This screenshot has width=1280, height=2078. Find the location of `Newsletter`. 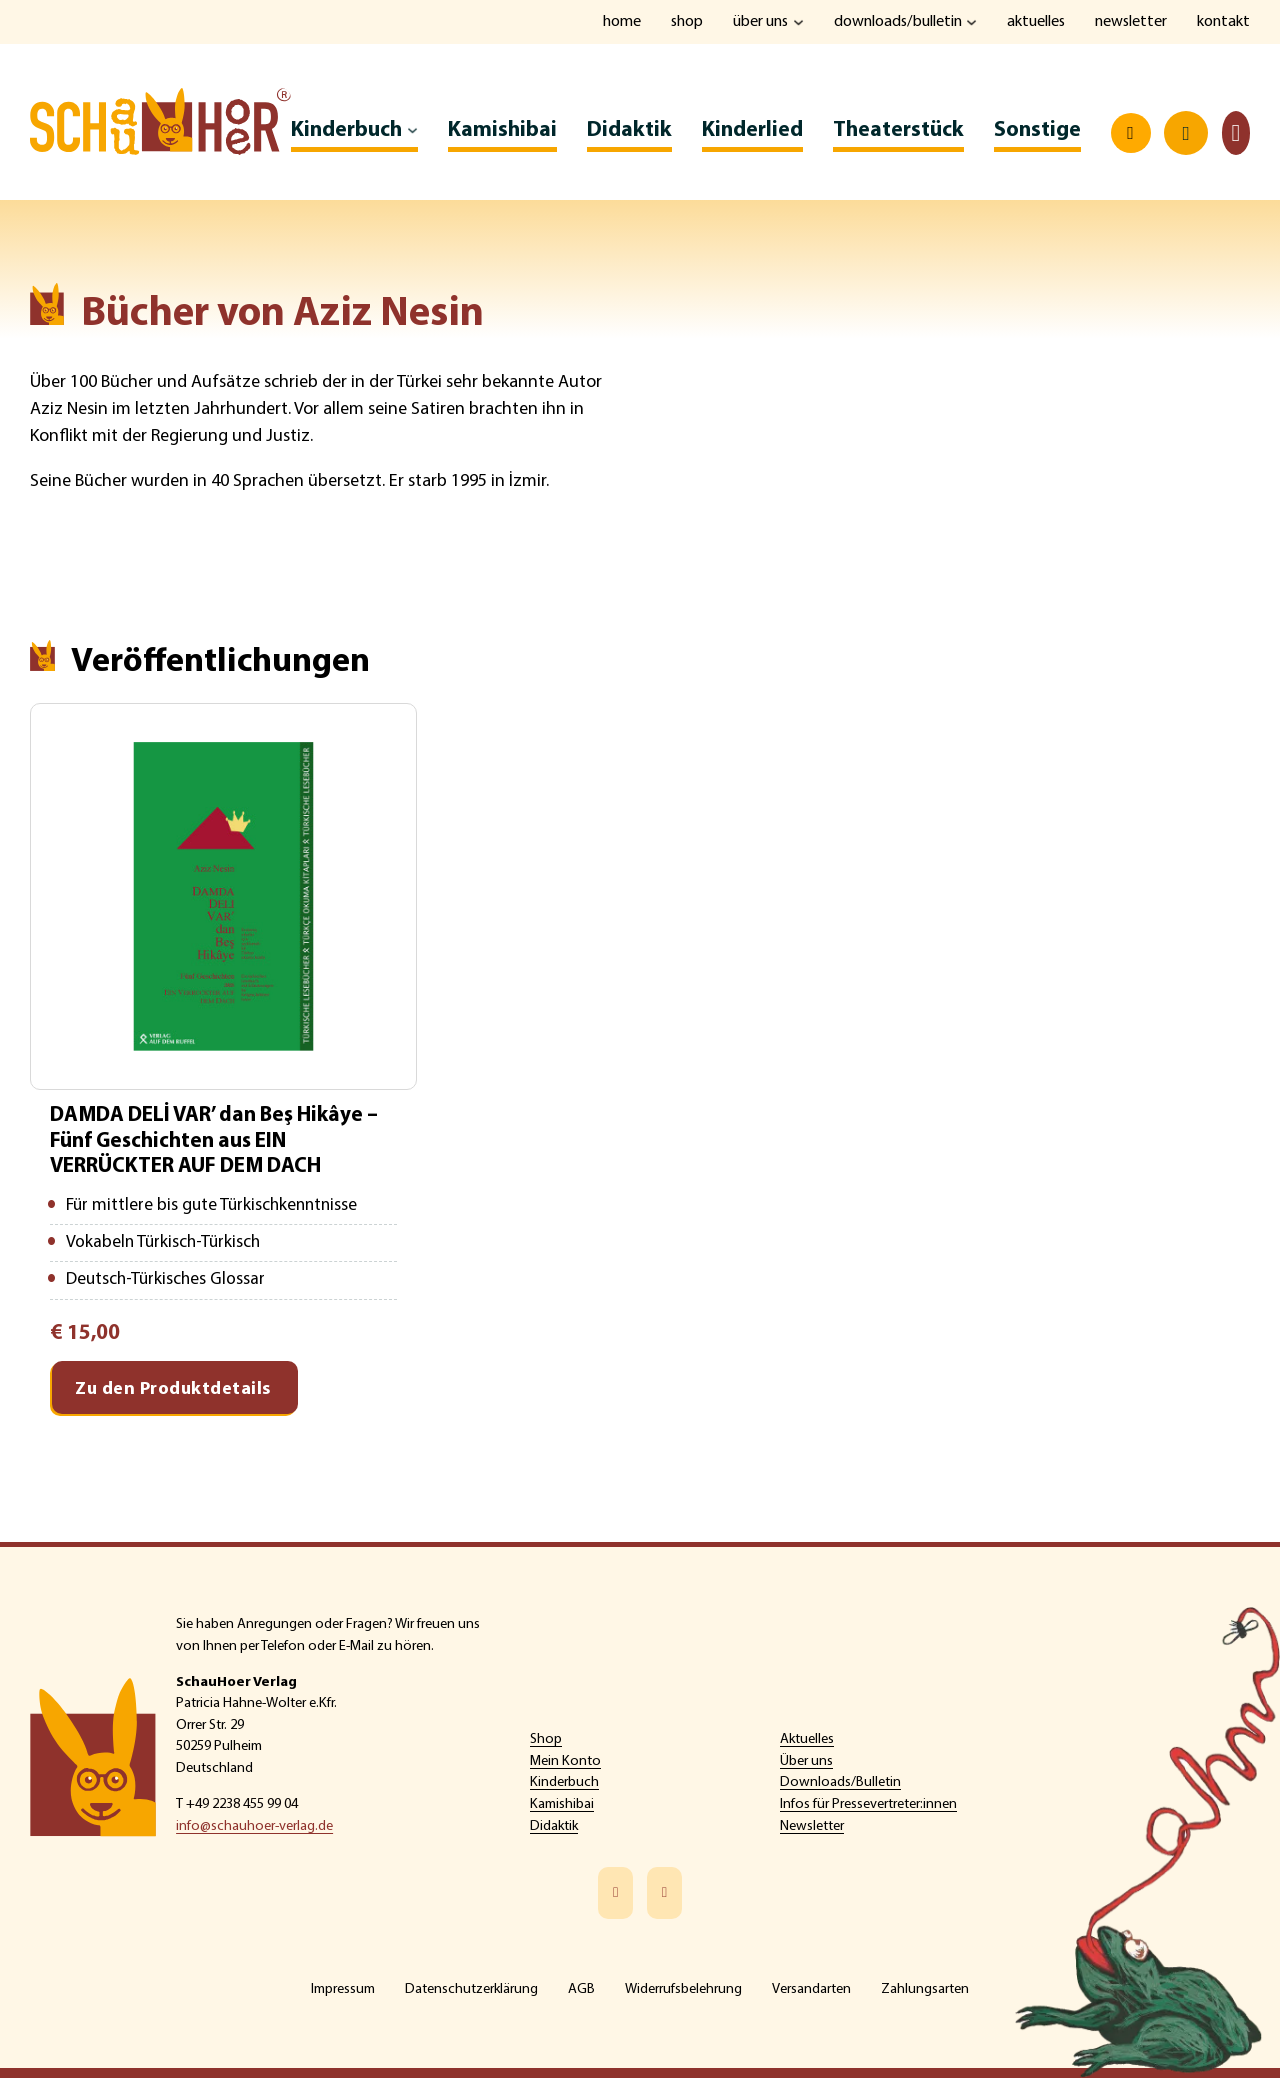

Newsletter is located at coordinates (1130, 22).